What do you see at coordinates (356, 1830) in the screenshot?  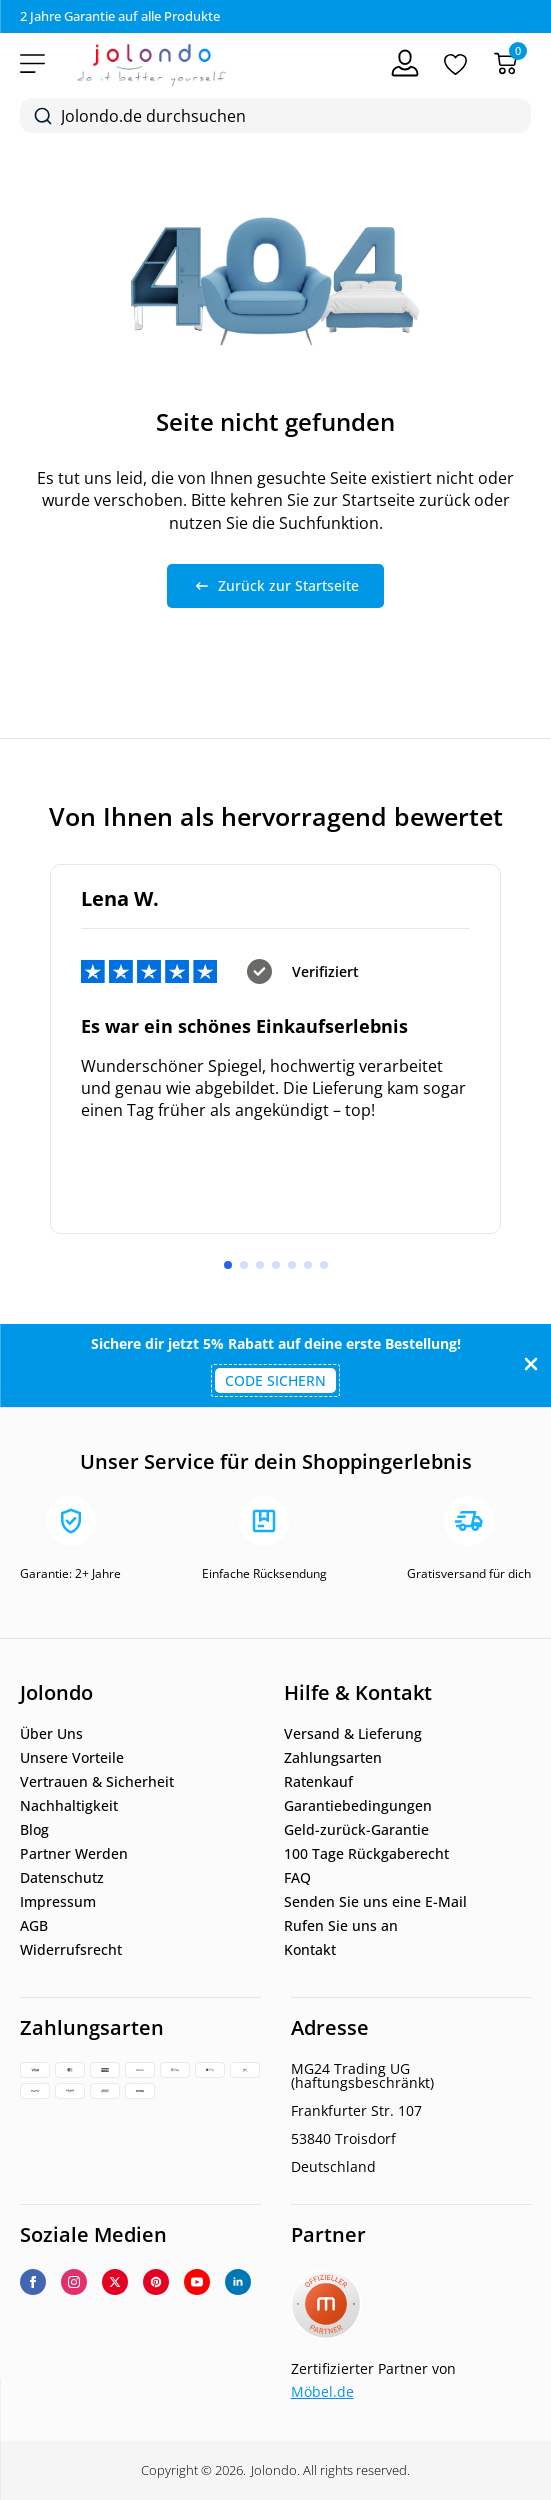 I see `Geld-zurück-Garantie` at bounding box center [356, 1830].